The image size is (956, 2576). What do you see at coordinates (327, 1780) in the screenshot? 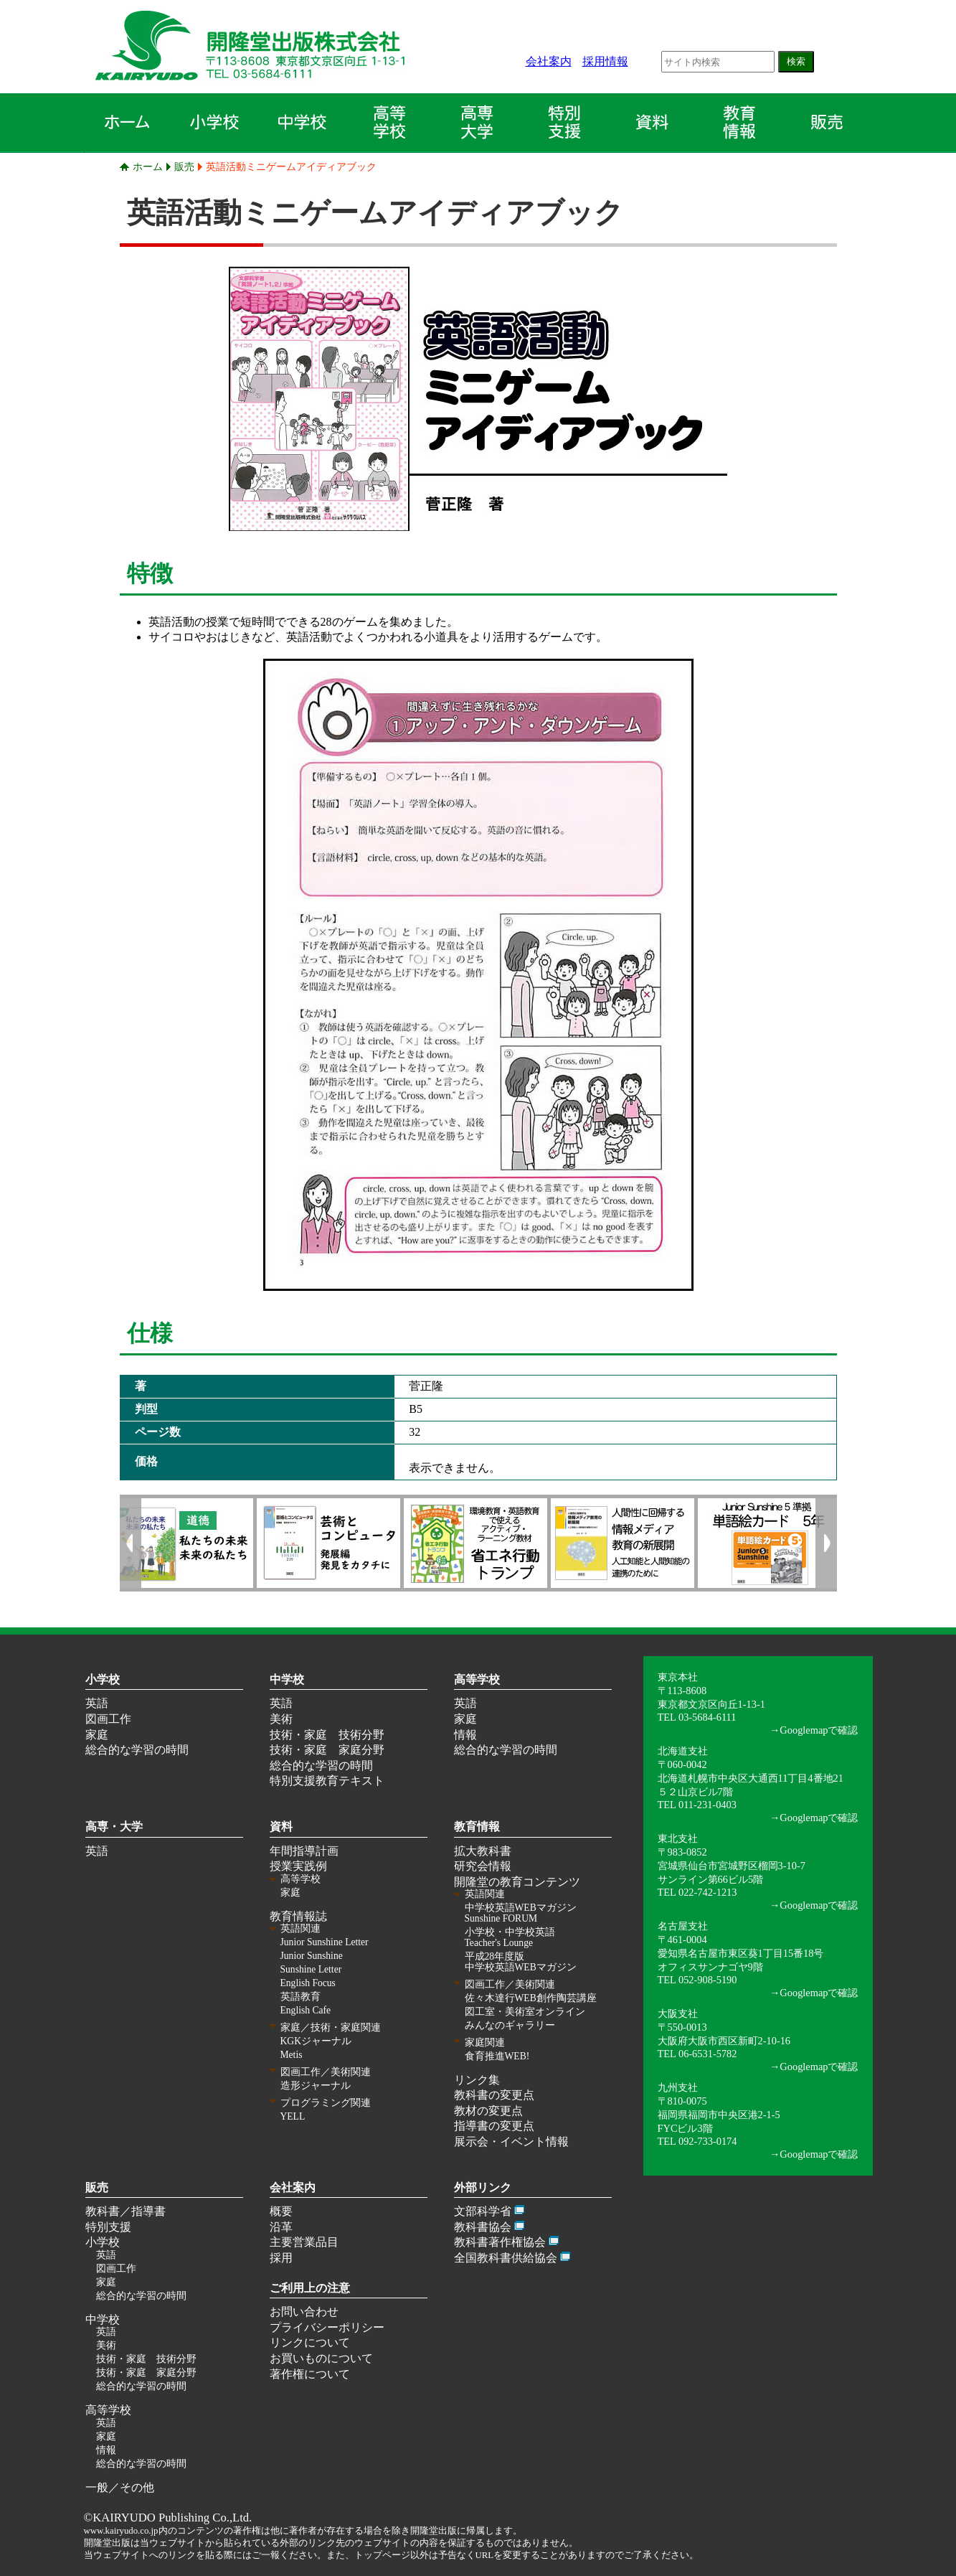
I see `特別支援教育テキスト` at bounding box center [327, 1780].